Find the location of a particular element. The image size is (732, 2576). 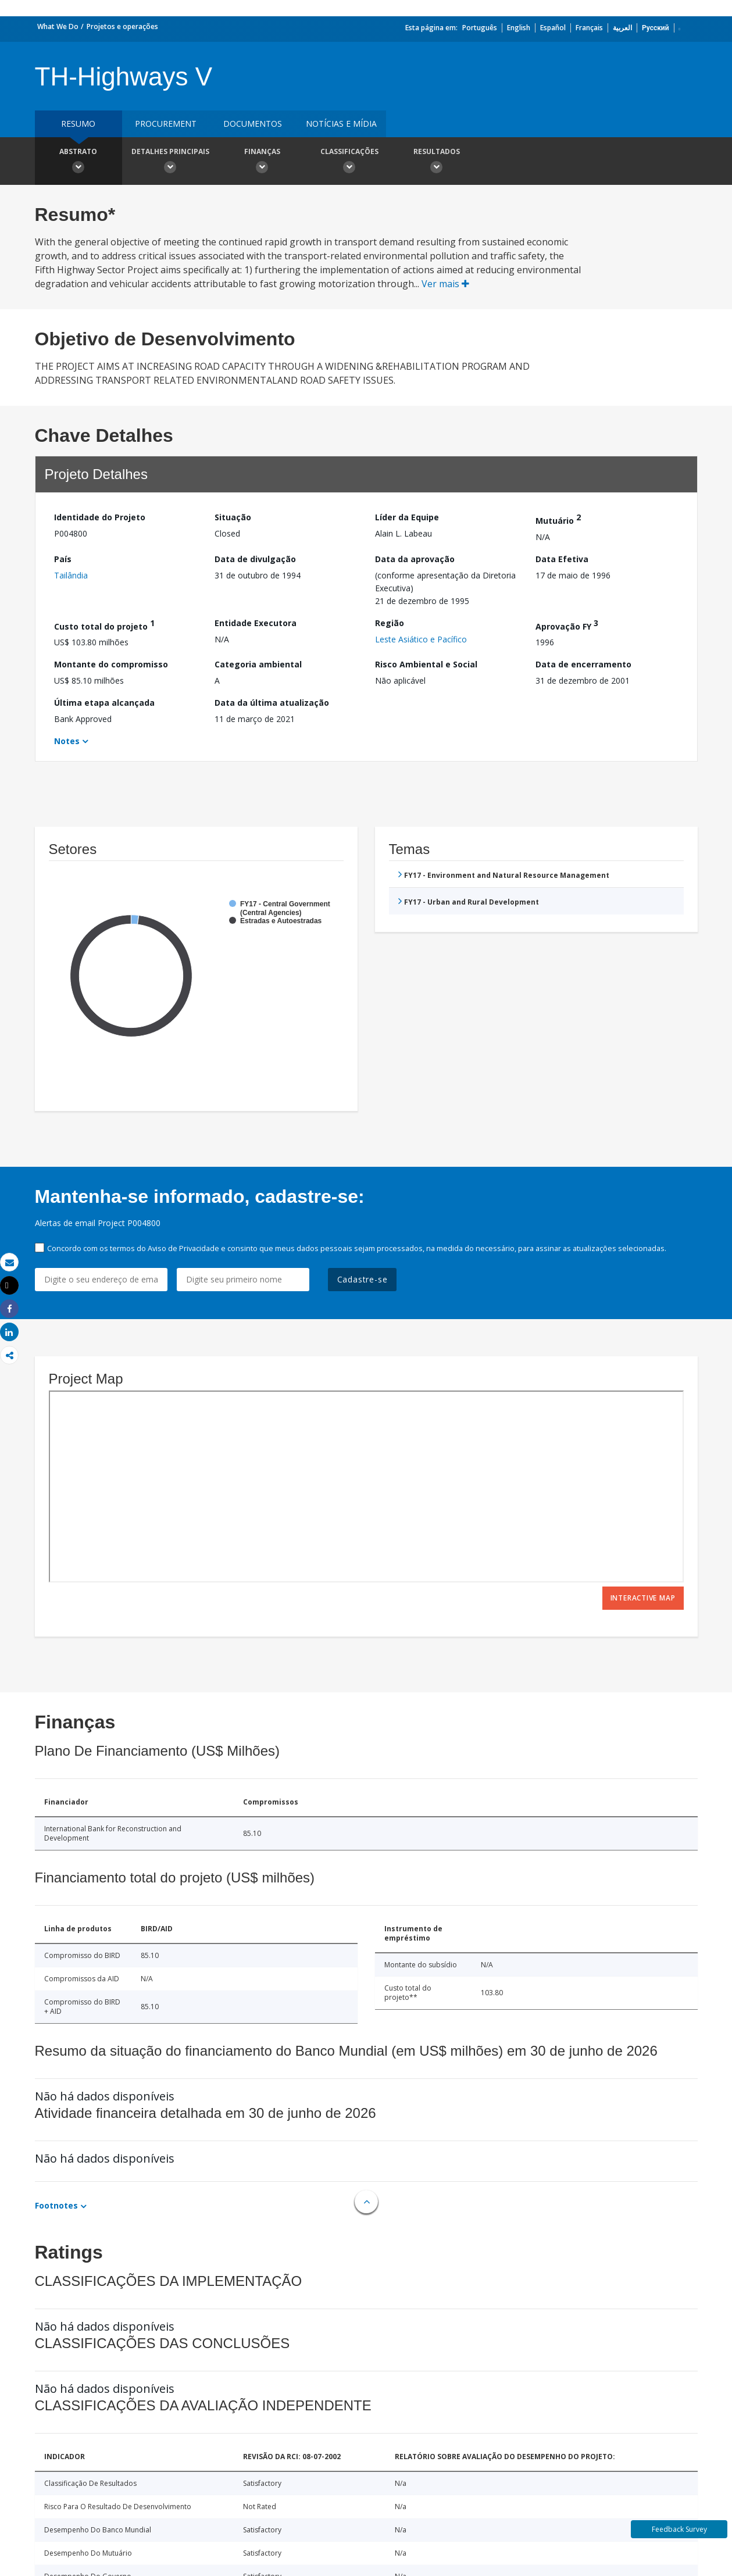

Categoria ambiental is located at coordinates (258, 664).